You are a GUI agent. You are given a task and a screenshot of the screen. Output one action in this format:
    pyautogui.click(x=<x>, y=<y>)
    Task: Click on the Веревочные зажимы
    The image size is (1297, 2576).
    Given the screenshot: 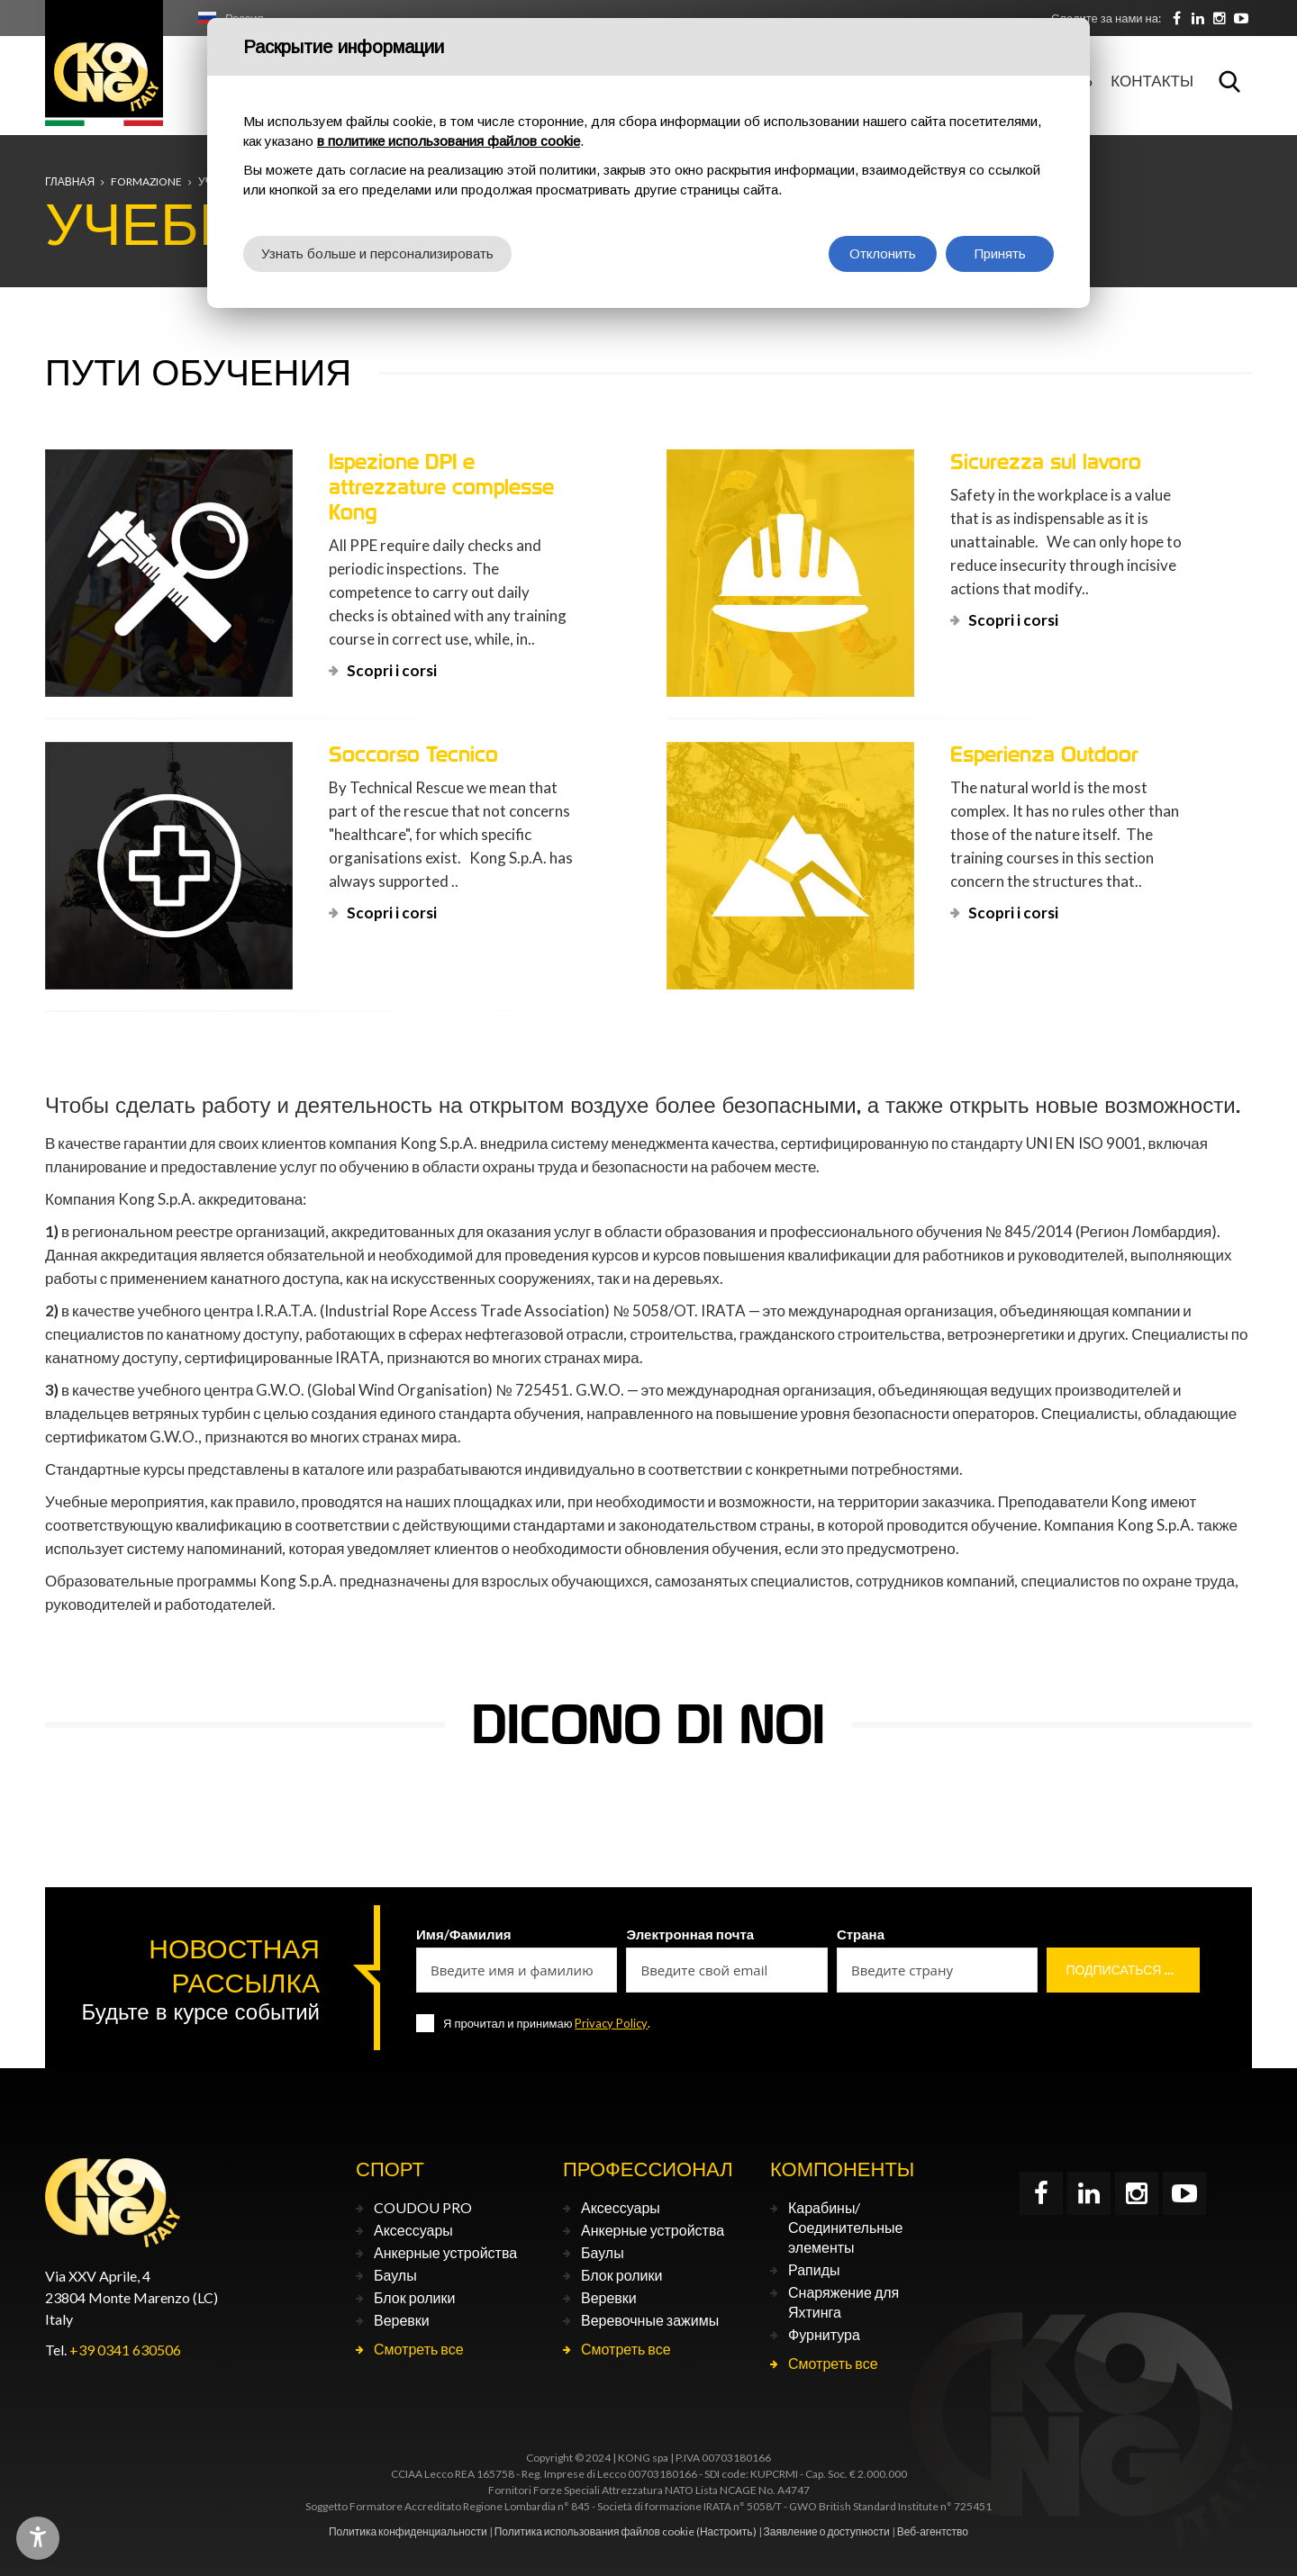 What is the action you would take?
    pyautogui.click(x=650, y=2319)
    